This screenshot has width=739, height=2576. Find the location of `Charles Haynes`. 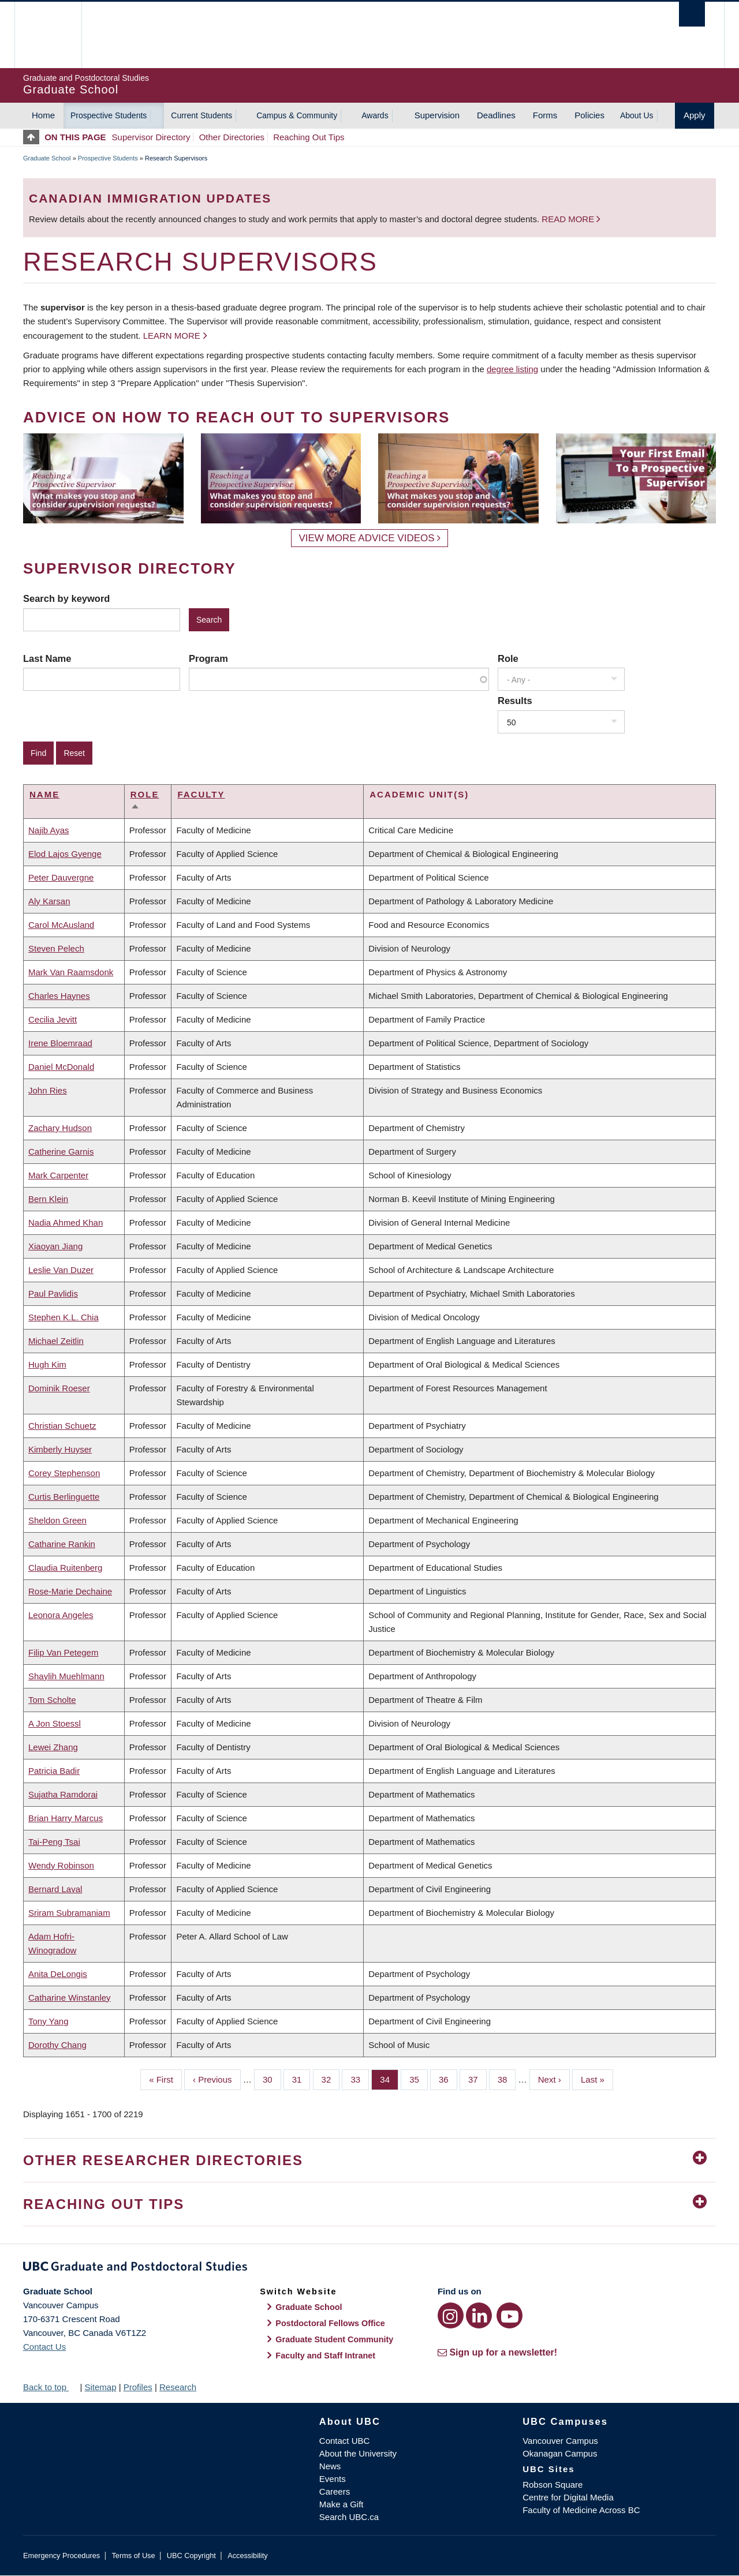

Charles Haynes is located at coordinates (59, 996).